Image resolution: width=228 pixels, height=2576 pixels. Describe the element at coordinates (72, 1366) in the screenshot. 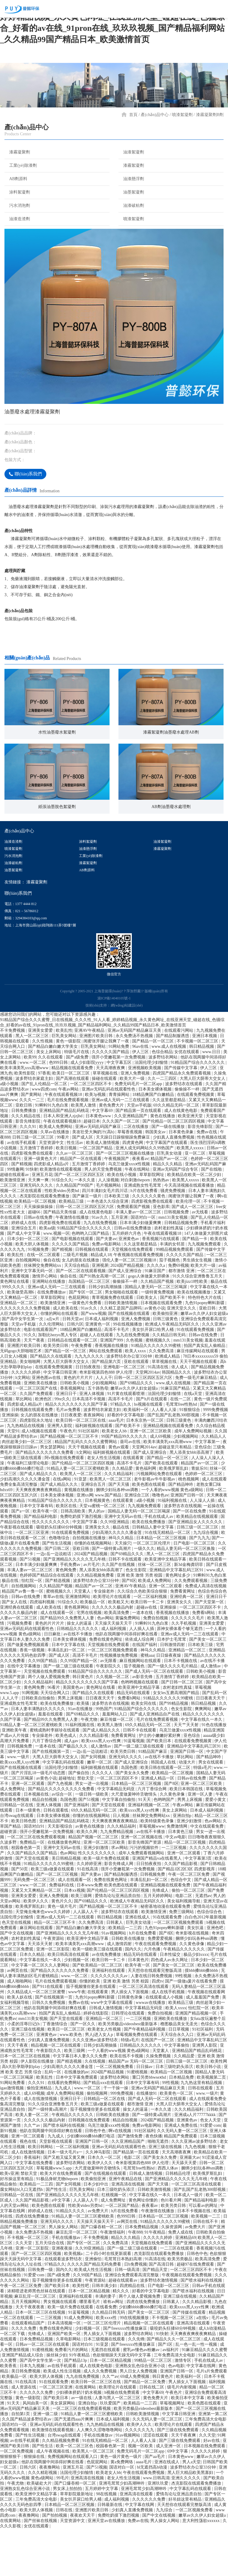

I see `日韩天堂av` at that location.